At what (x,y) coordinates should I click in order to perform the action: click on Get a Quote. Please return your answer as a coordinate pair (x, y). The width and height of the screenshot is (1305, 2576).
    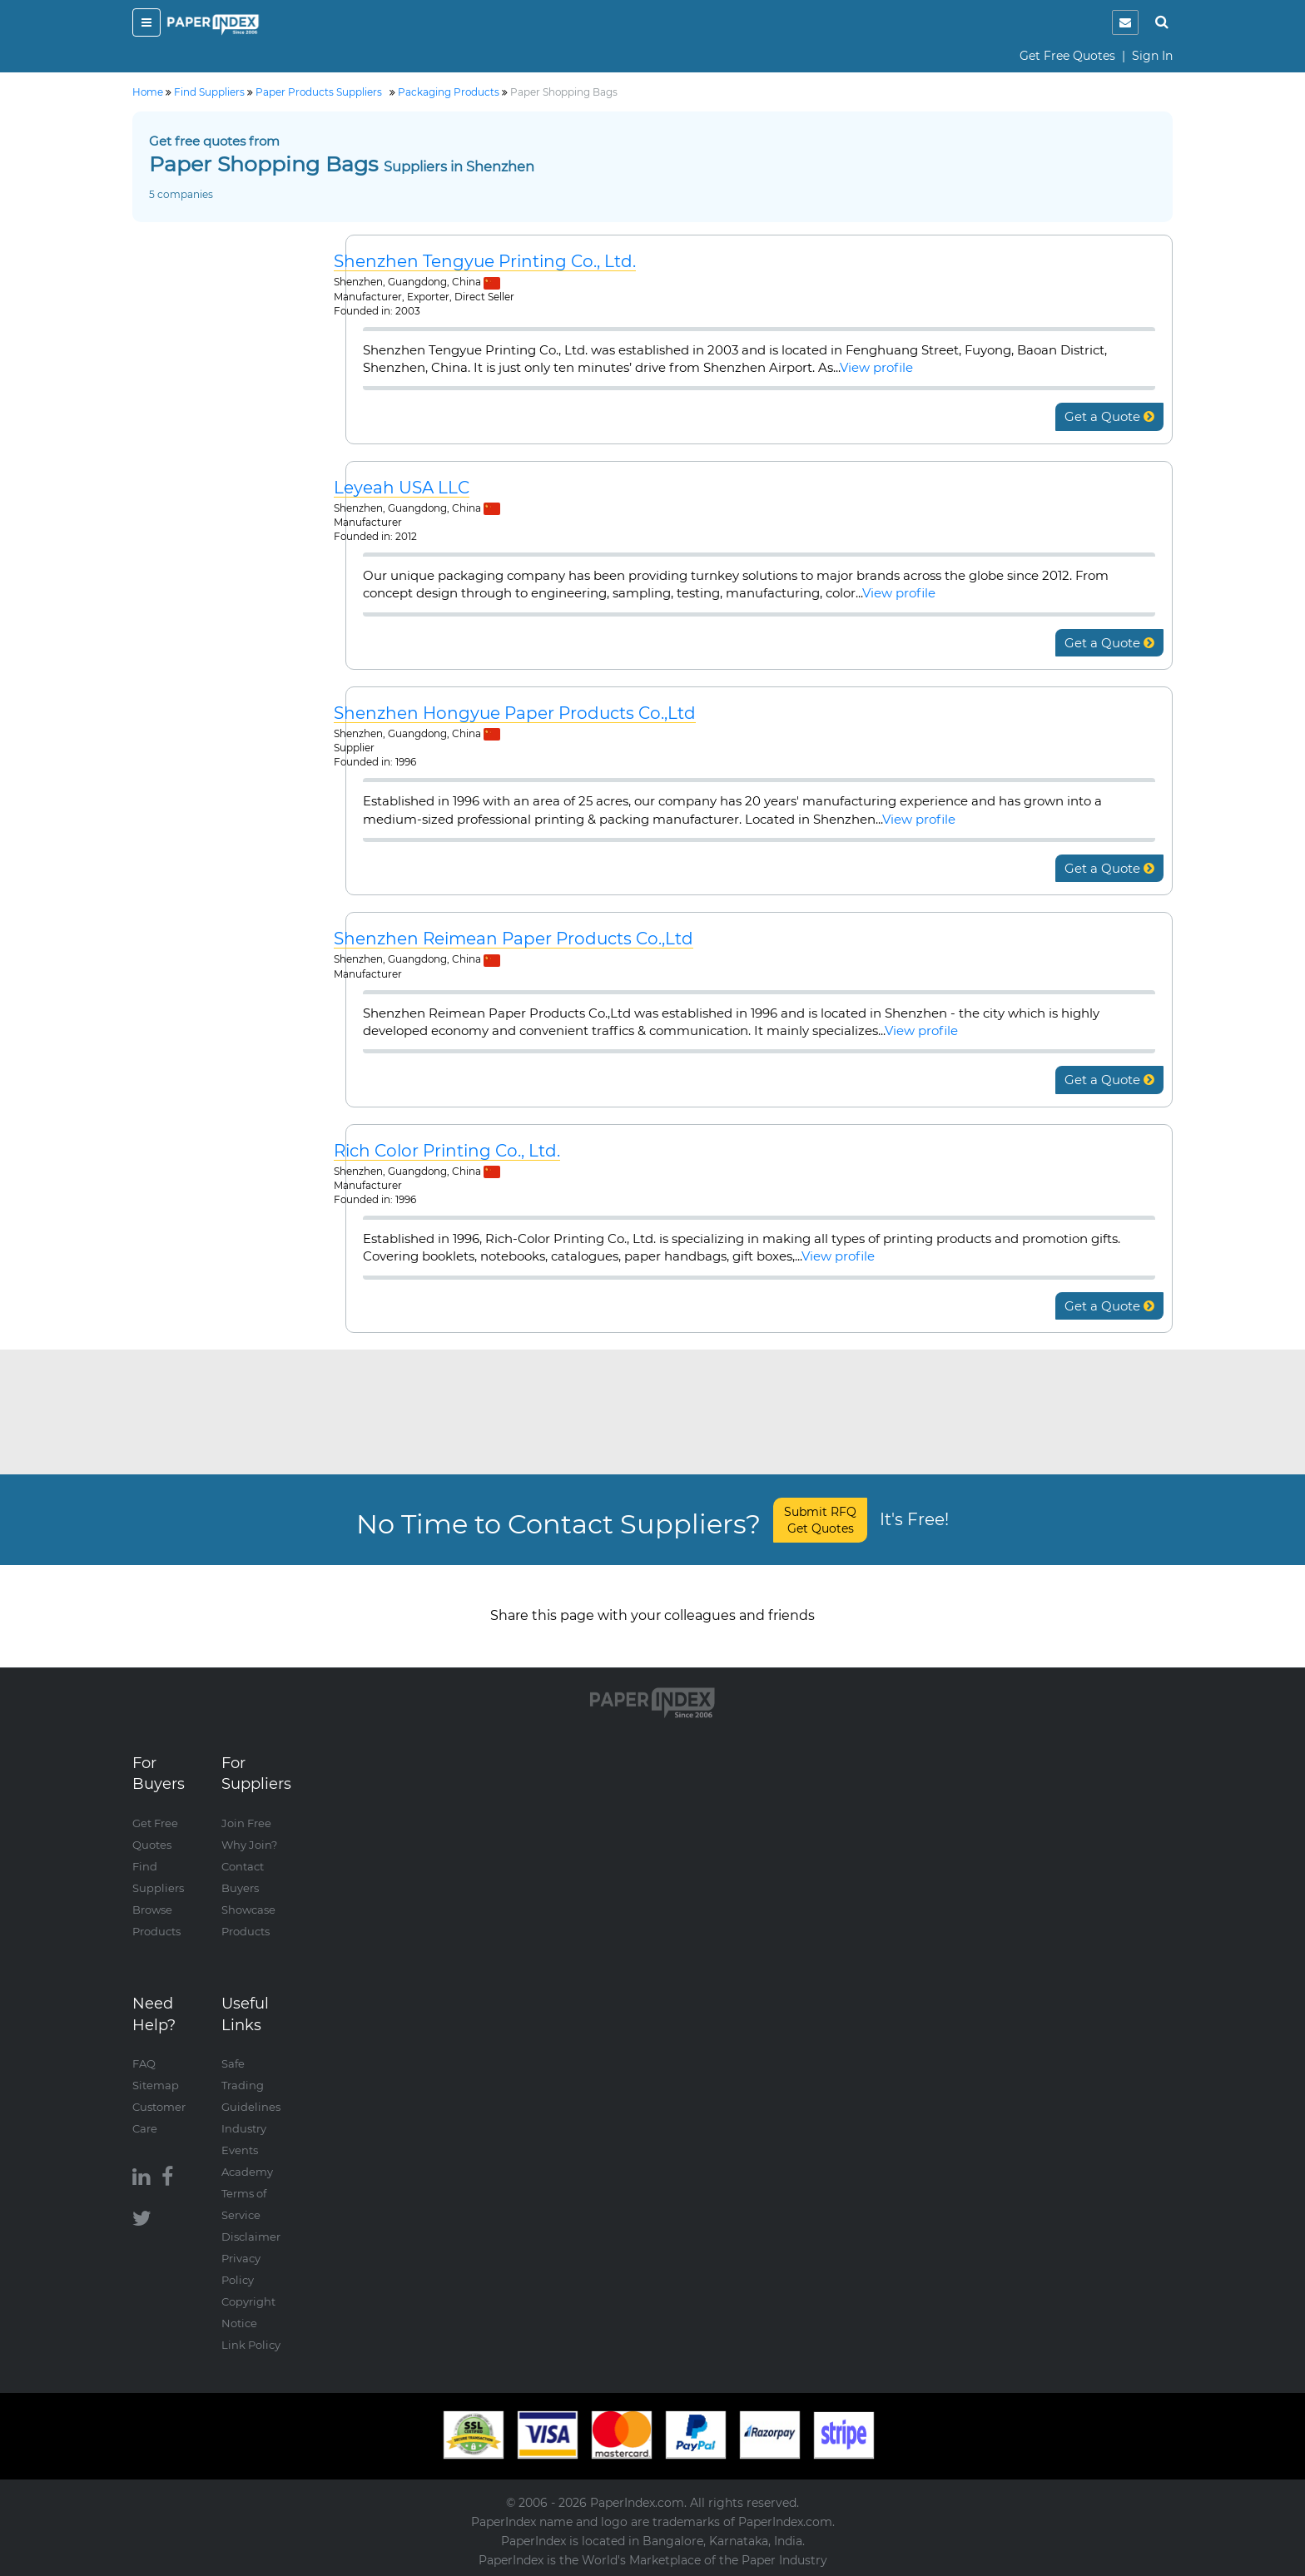
    Looking at the image, I should click on (1109, 416).